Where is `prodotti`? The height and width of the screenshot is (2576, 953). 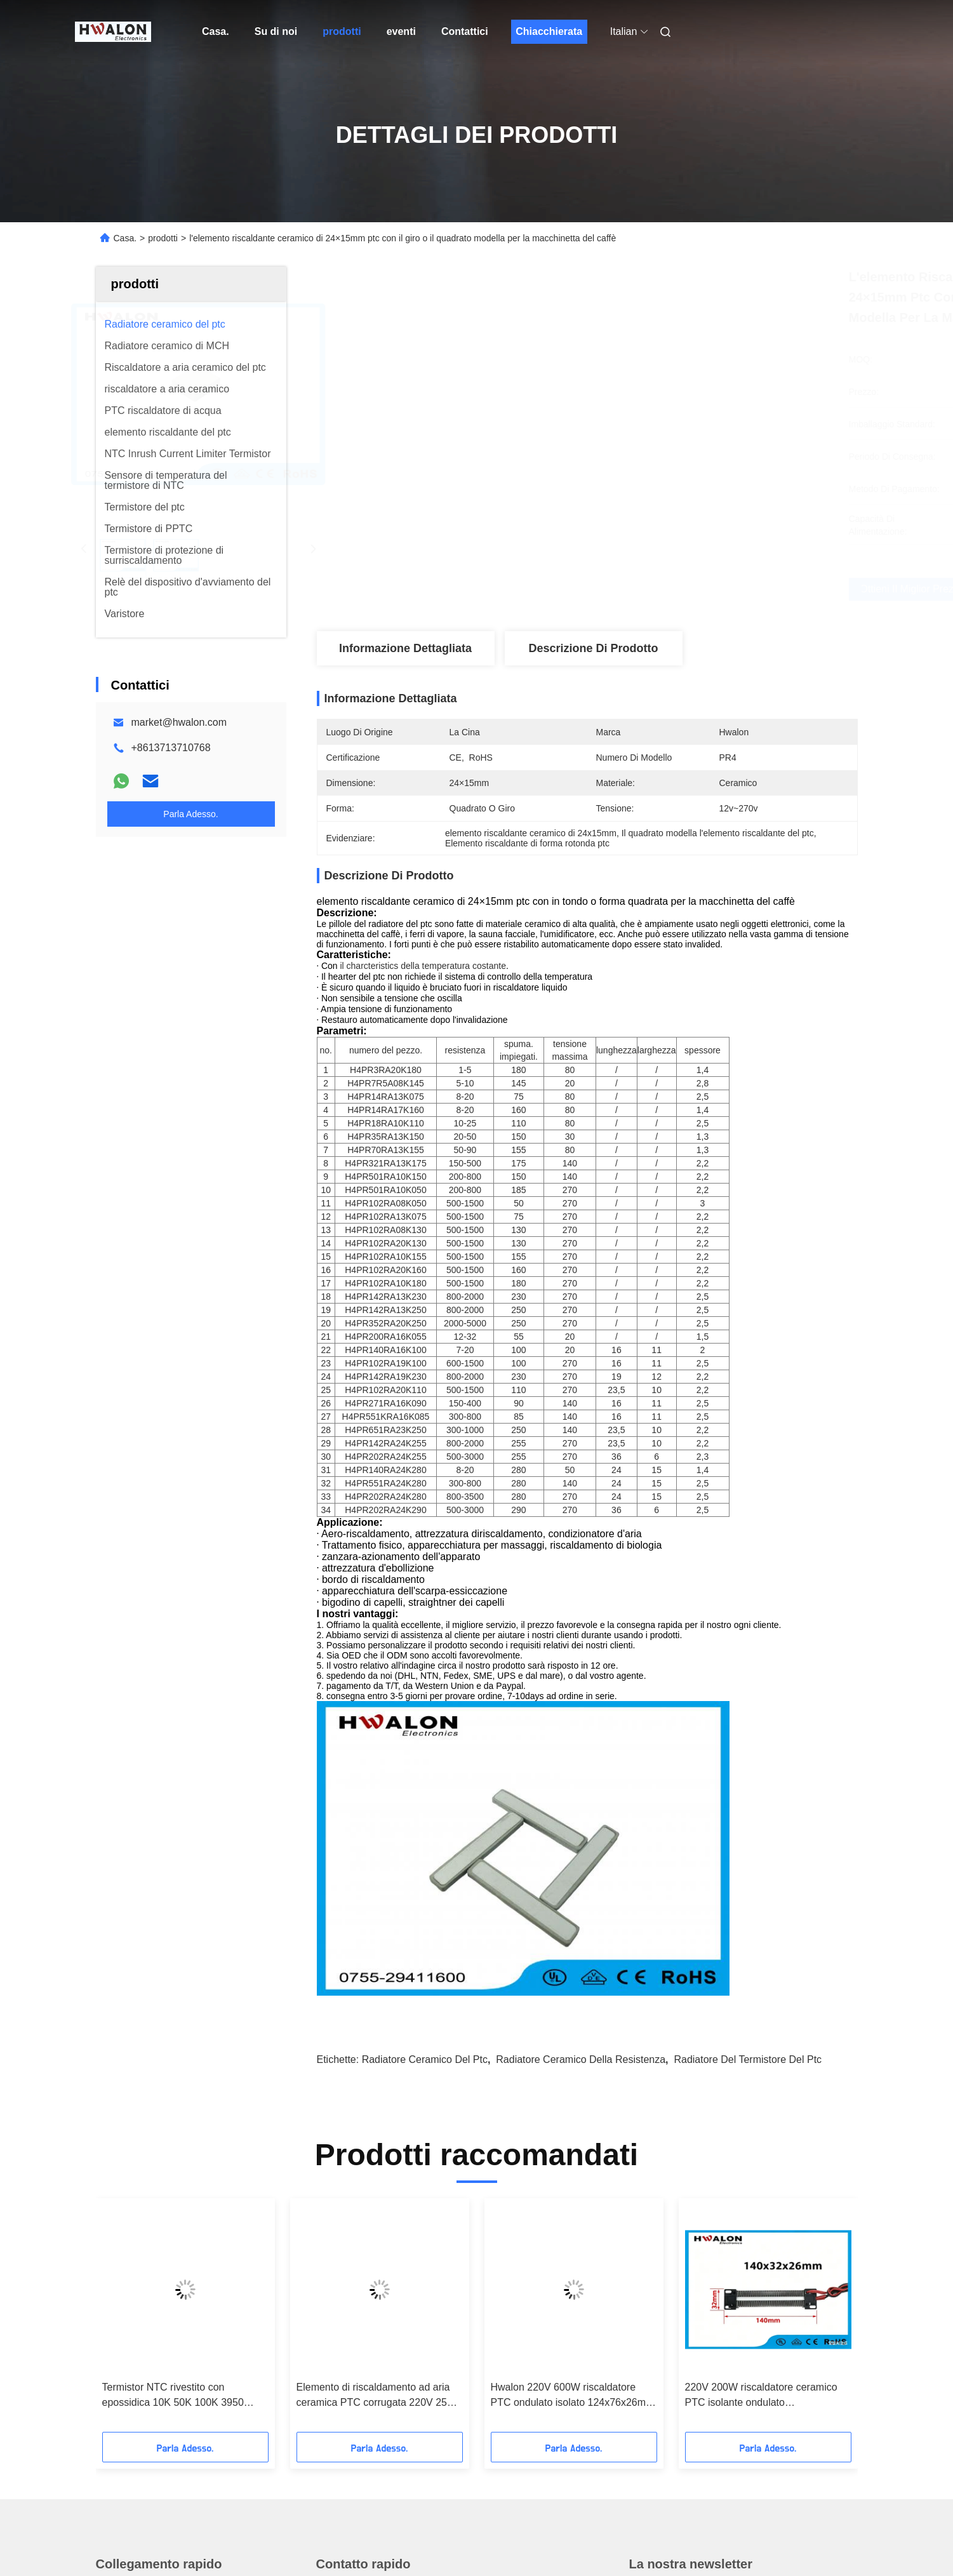
prodotti is located at coordinates (342, 31).